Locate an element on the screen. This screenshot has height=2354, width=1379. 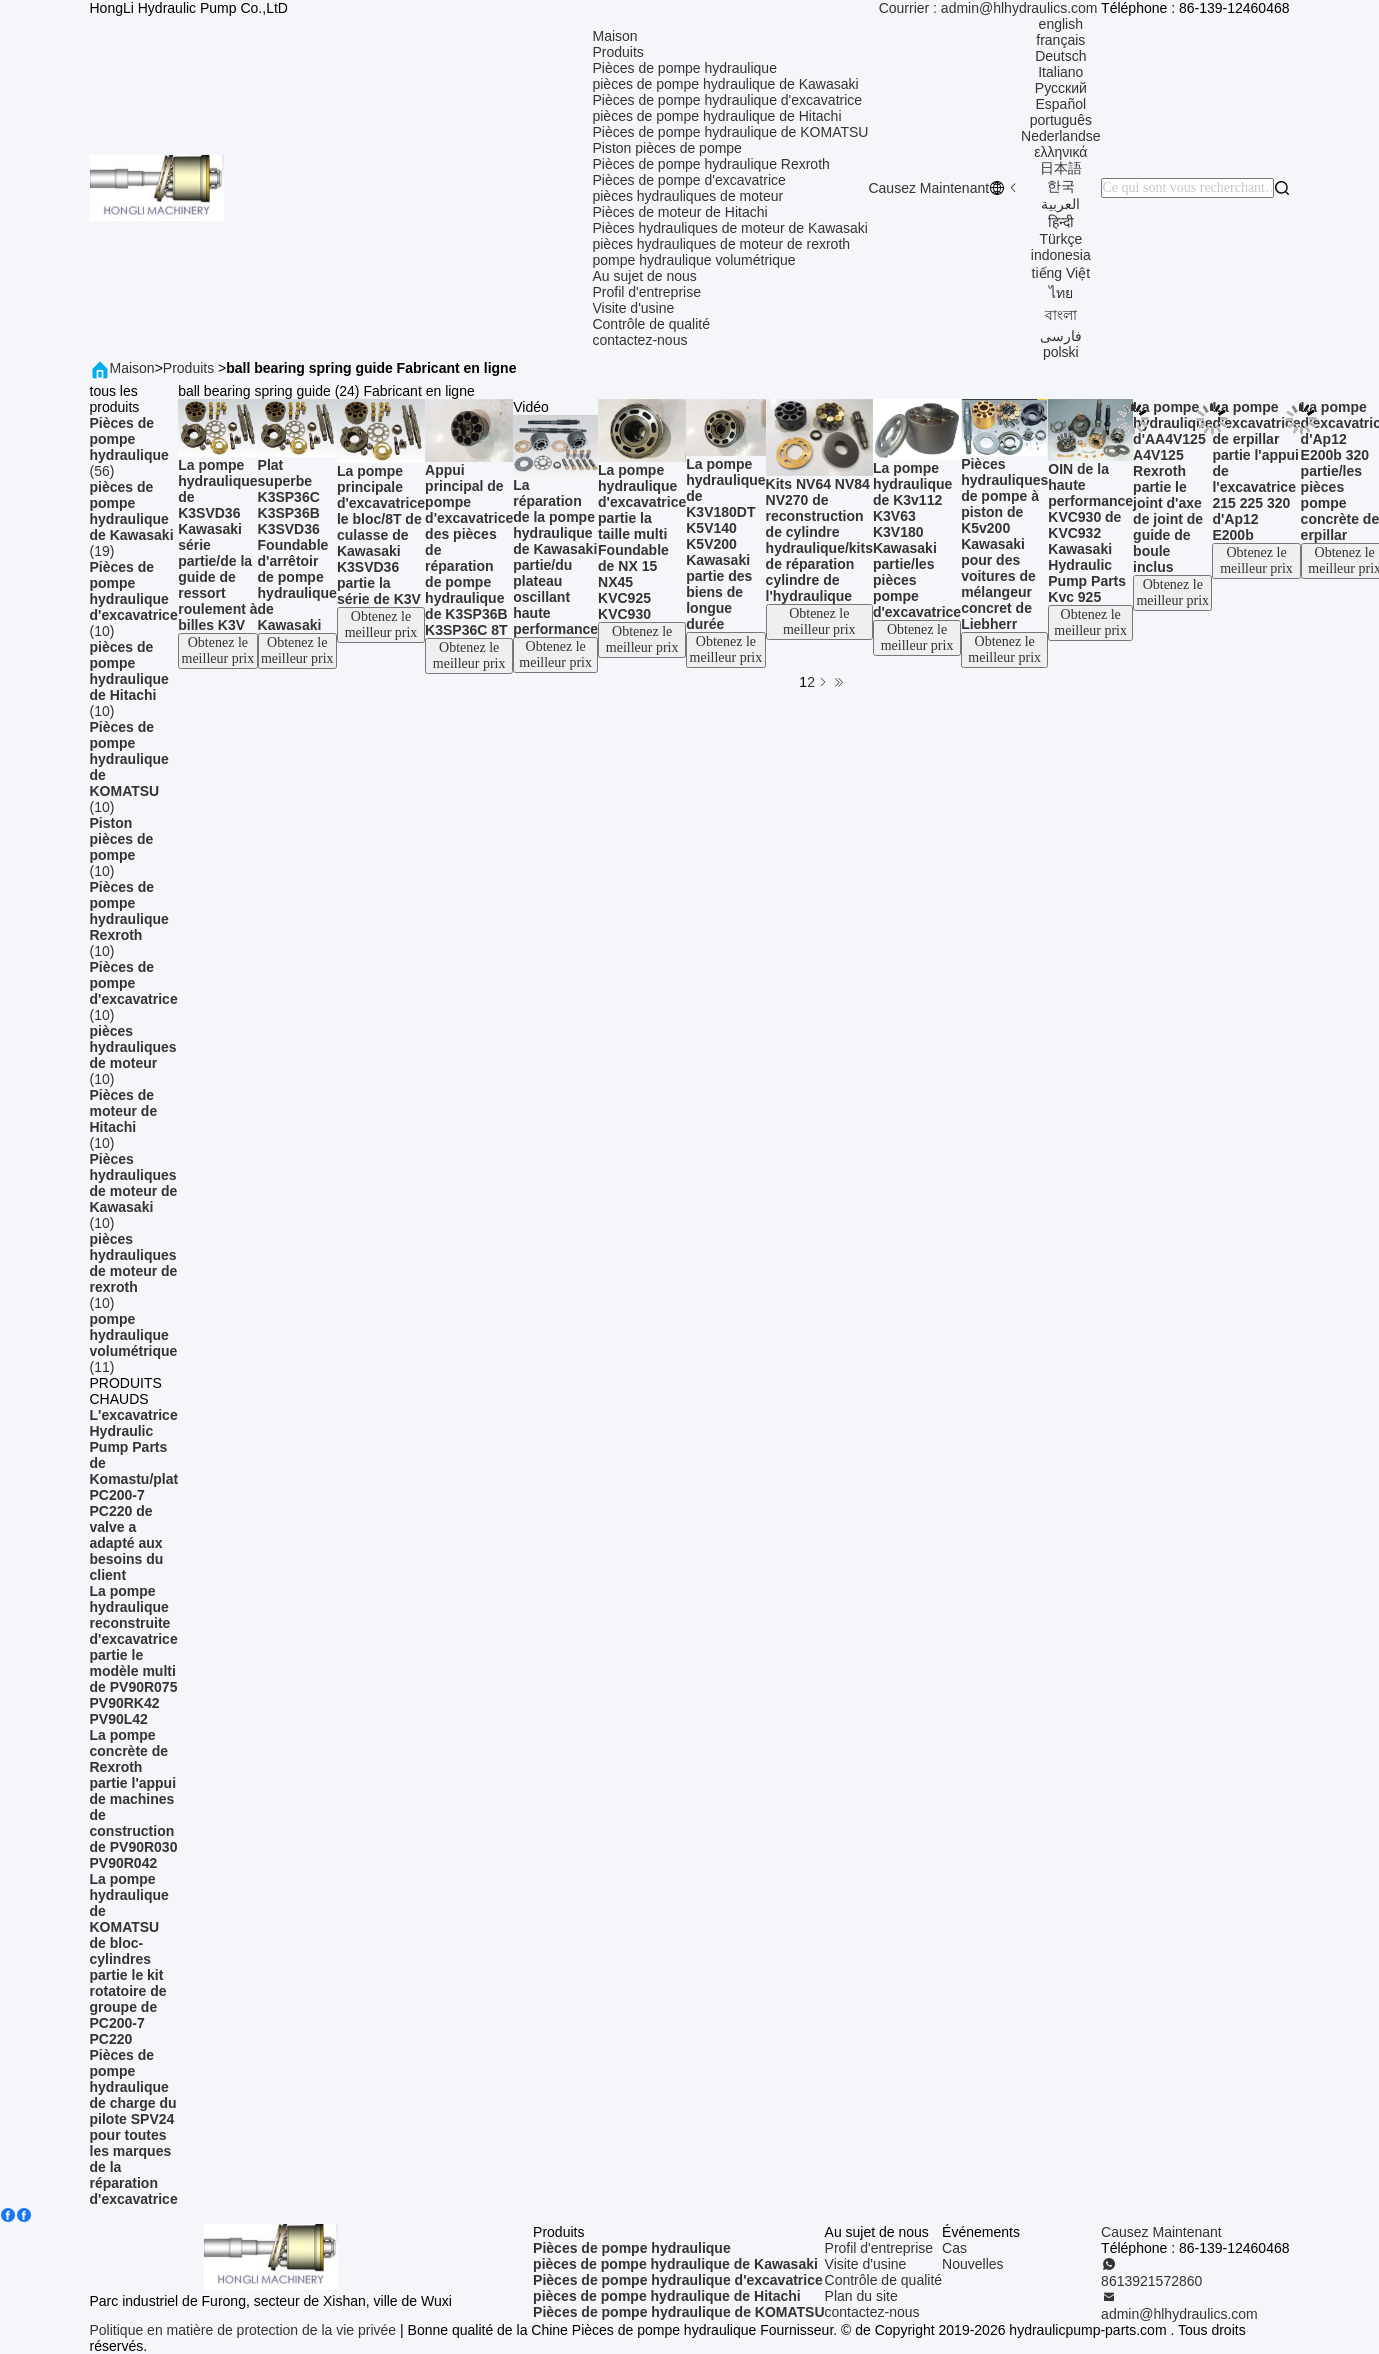
فارسی is located at coordinates (1061, 336).